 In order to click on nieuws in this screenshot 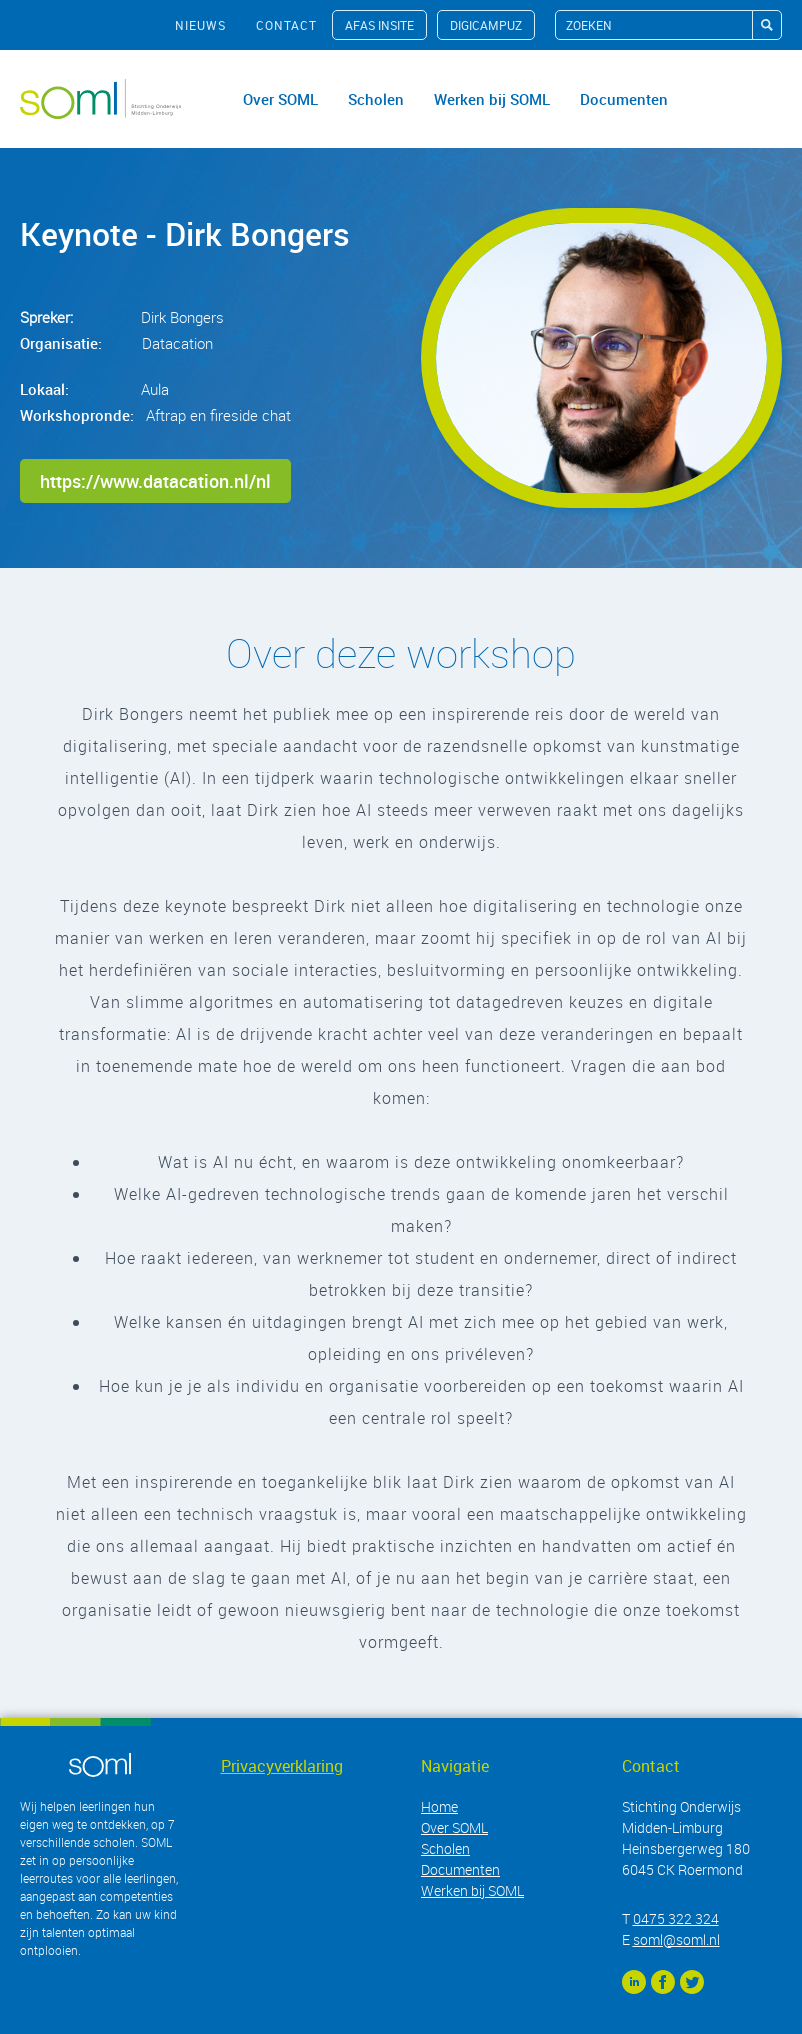, I will do `click(200, 25)`.